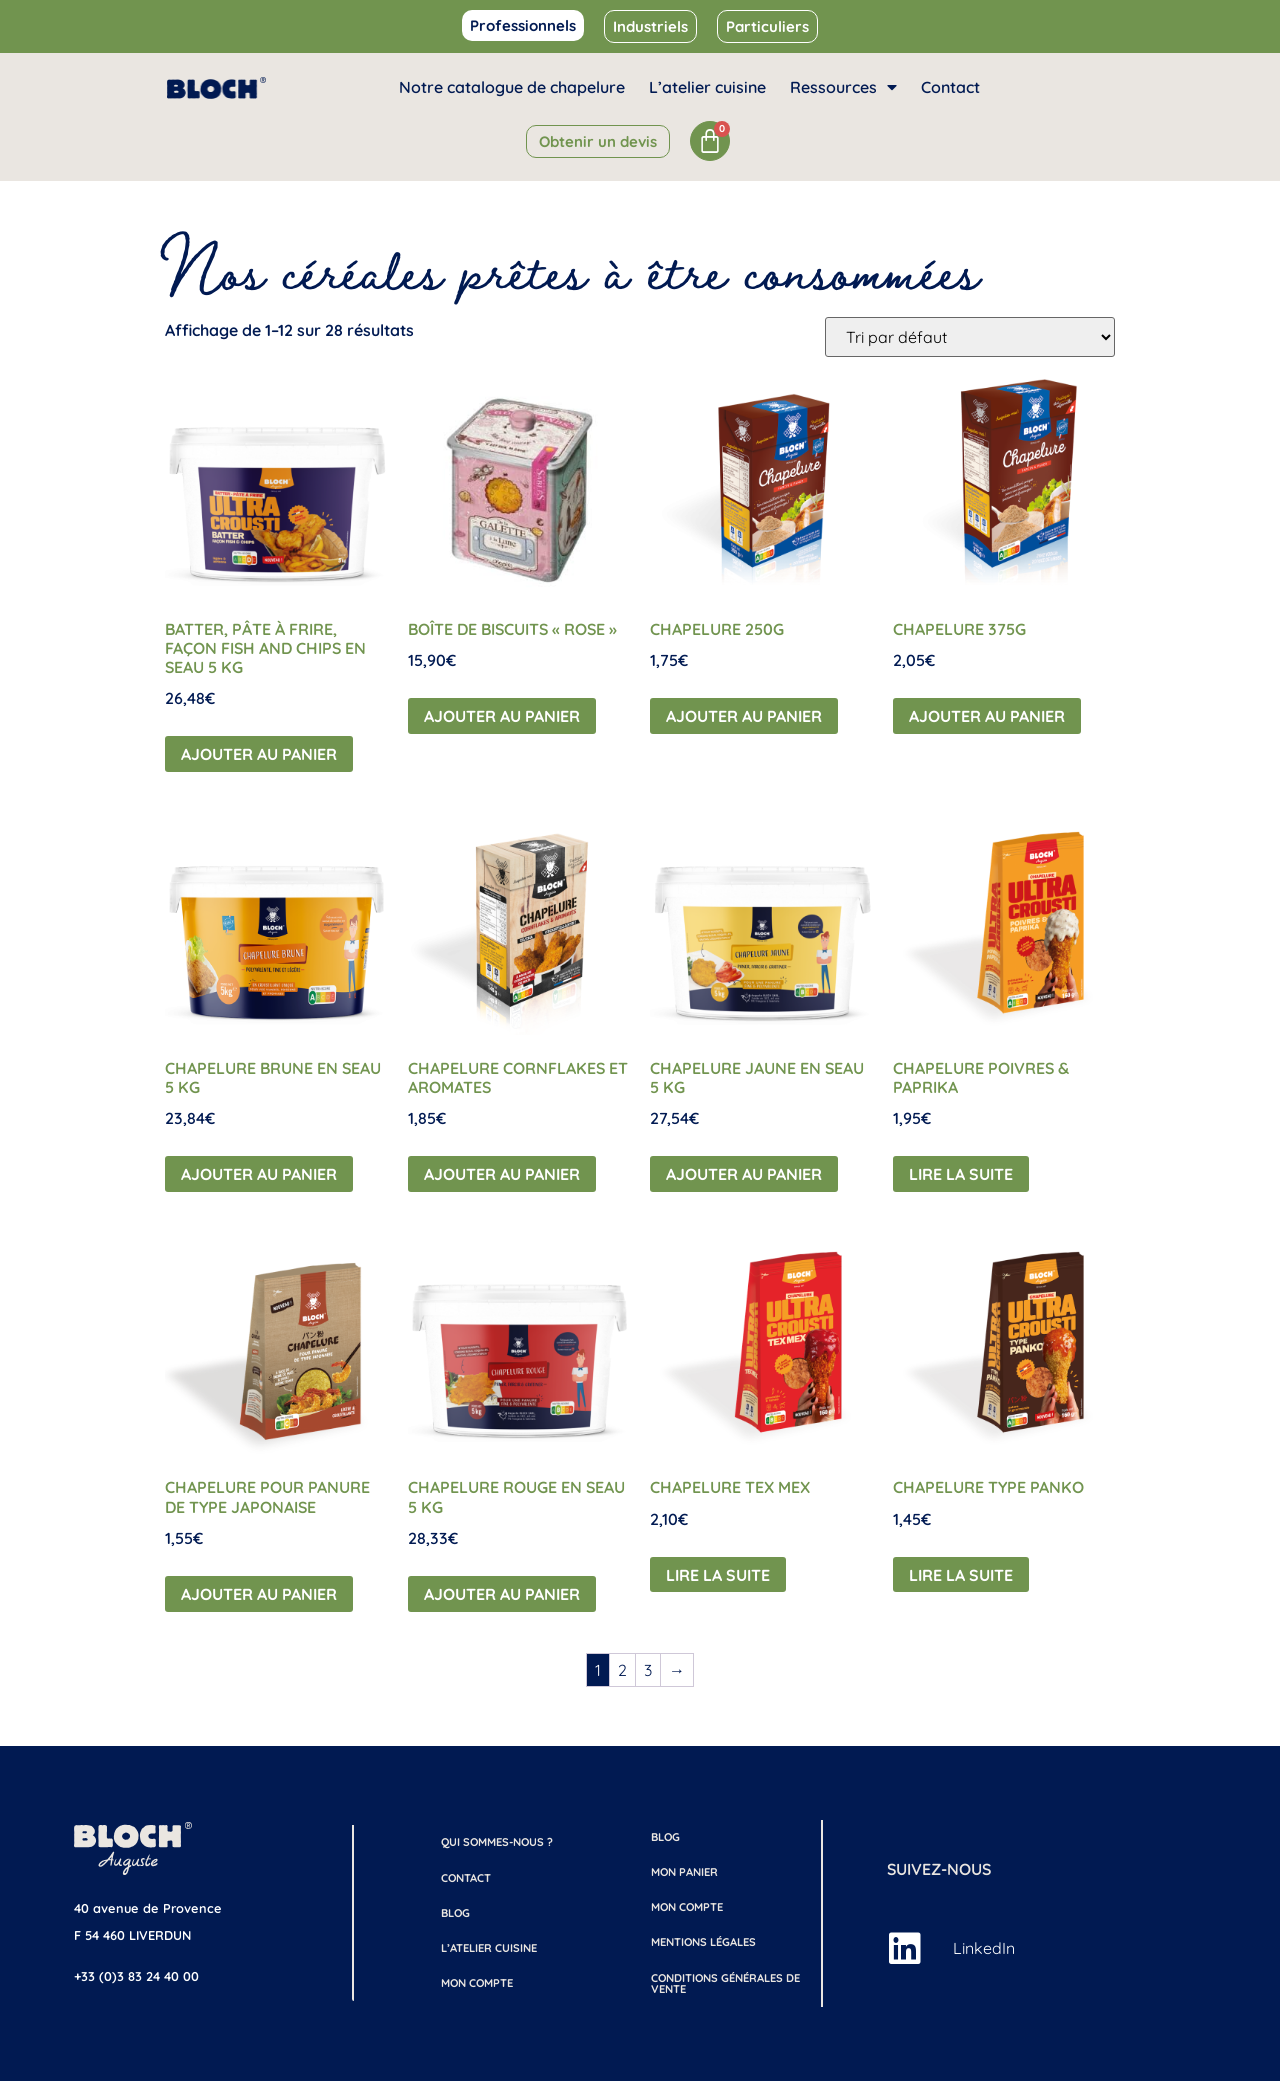  Describe the element at coordinates (961, 1174) in the screenshot. I see `Lire la suite [En savoir plus sur “Chapelure Poivres & Paprika”]` at that location.